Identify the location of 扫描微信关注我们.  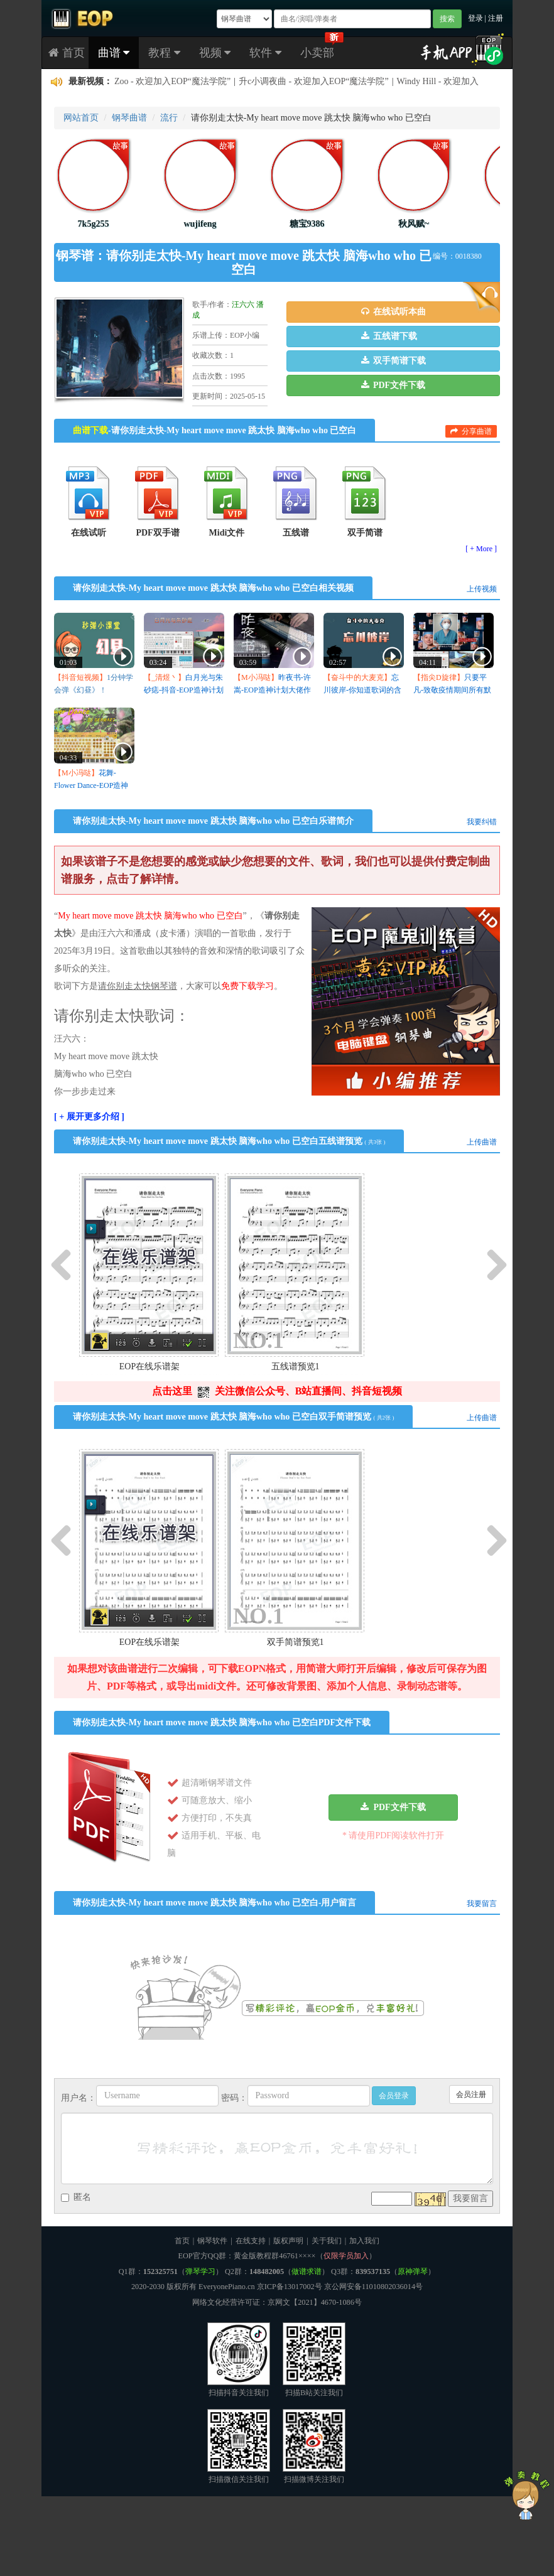
(238, 2446).